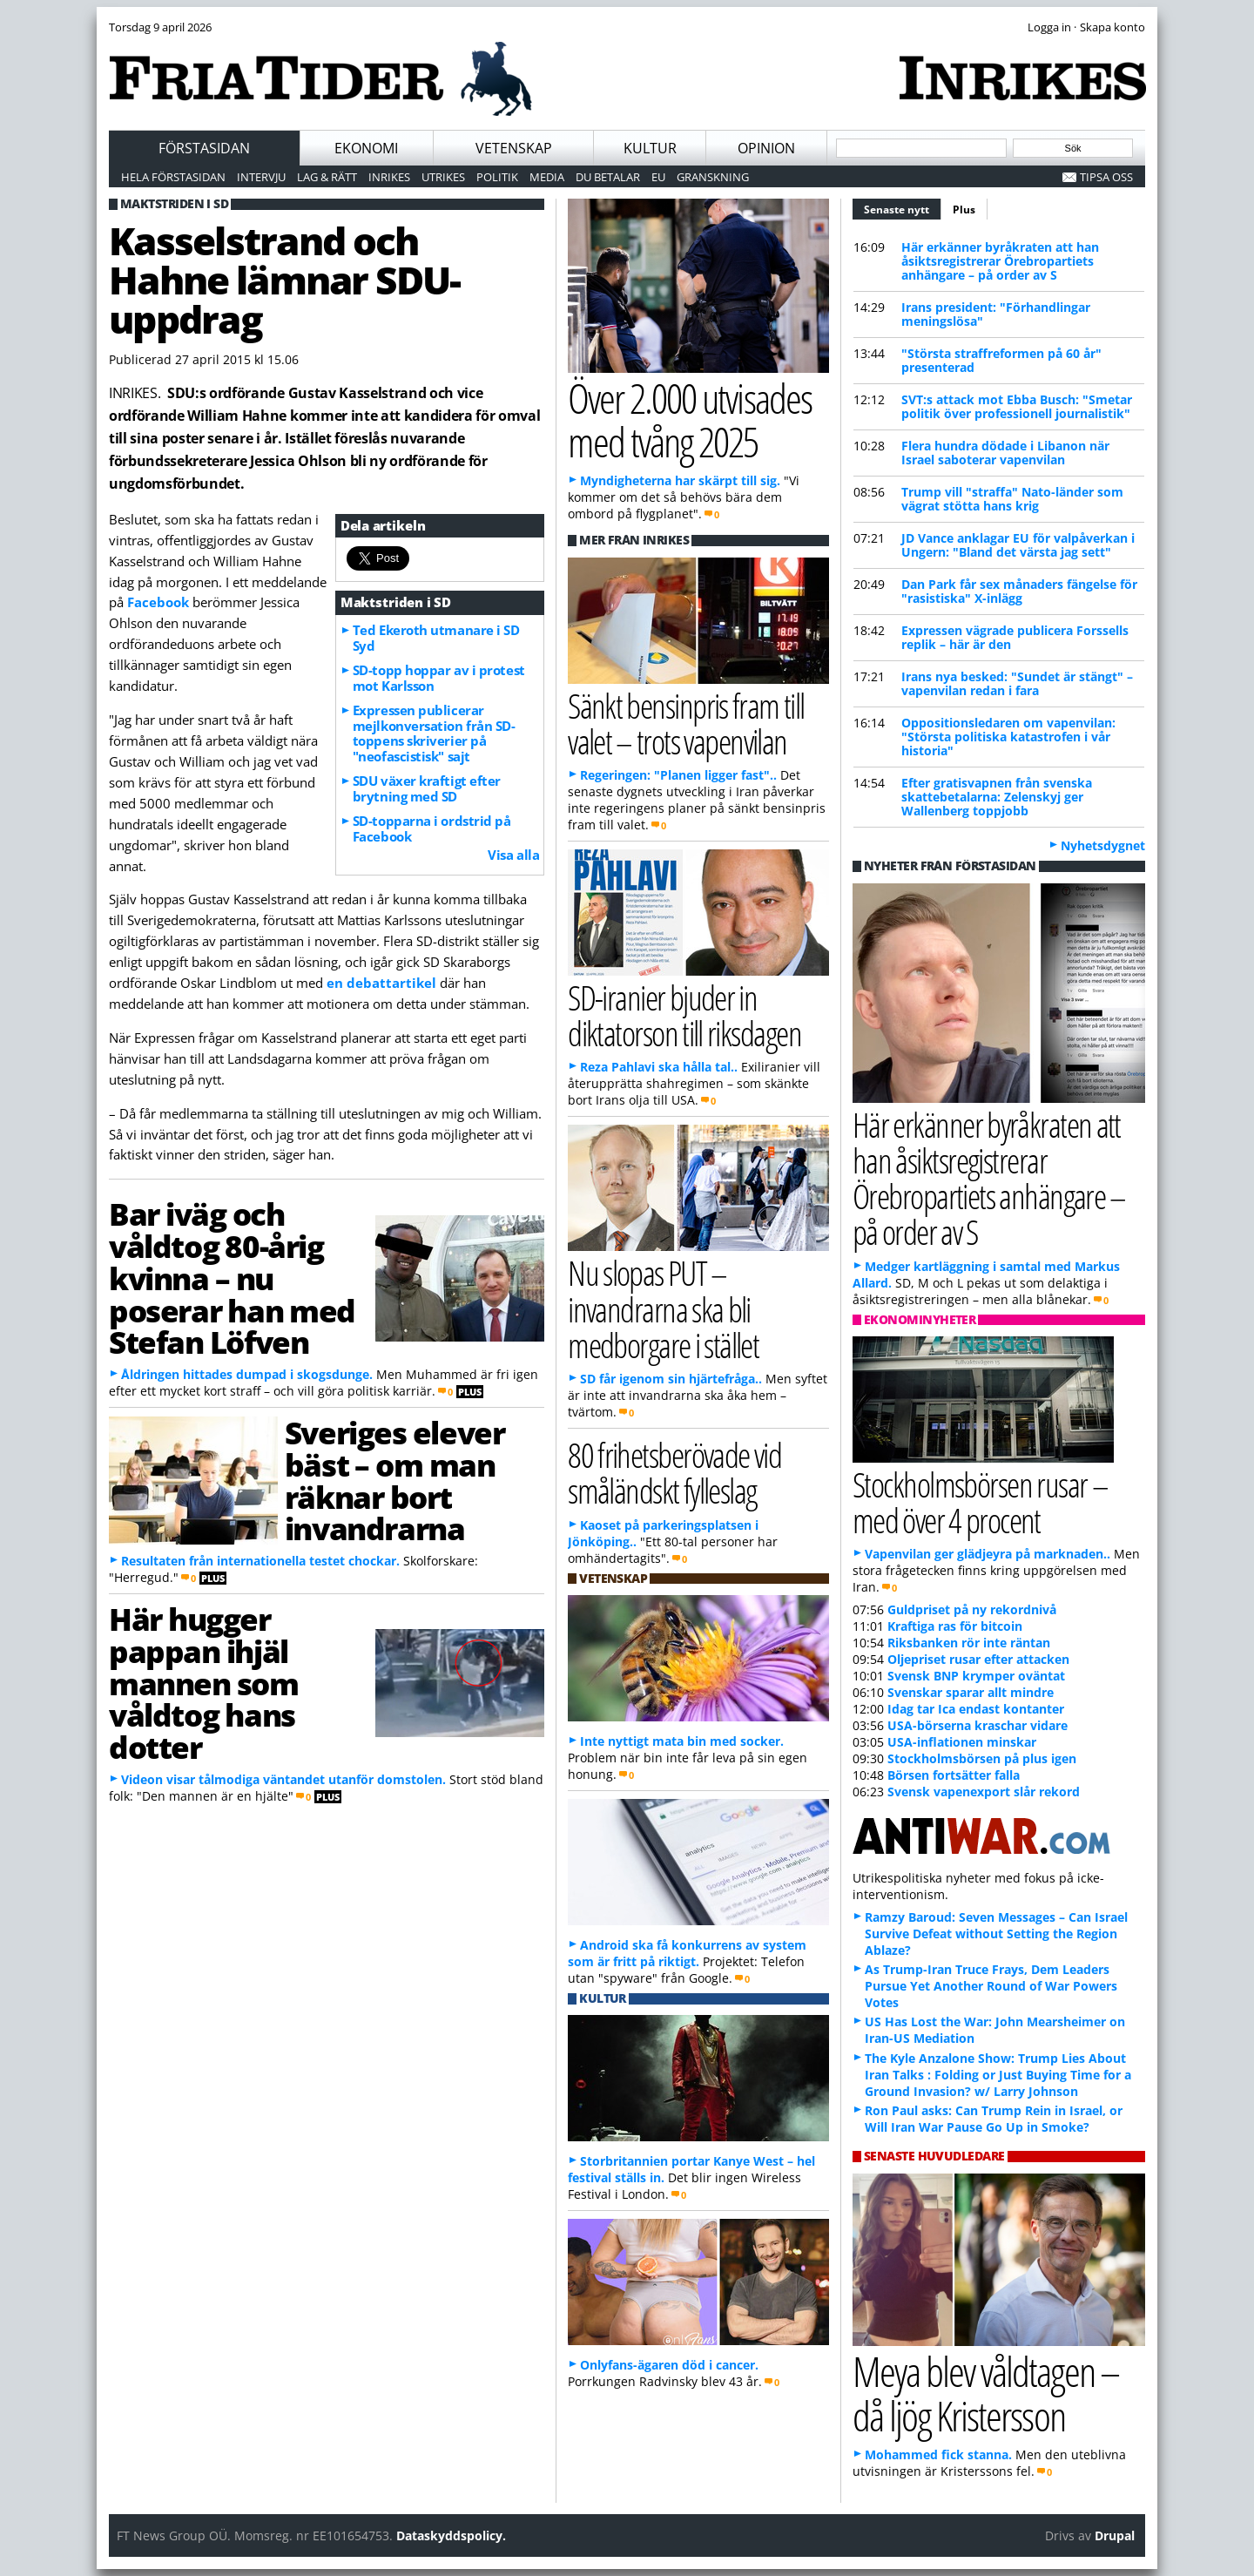 The image size is (1254, 2576). Describe the element at coordinates (436, 637) in the screenshot. I see `Ted Ekeroth utmanare i SD Syd` at that location.